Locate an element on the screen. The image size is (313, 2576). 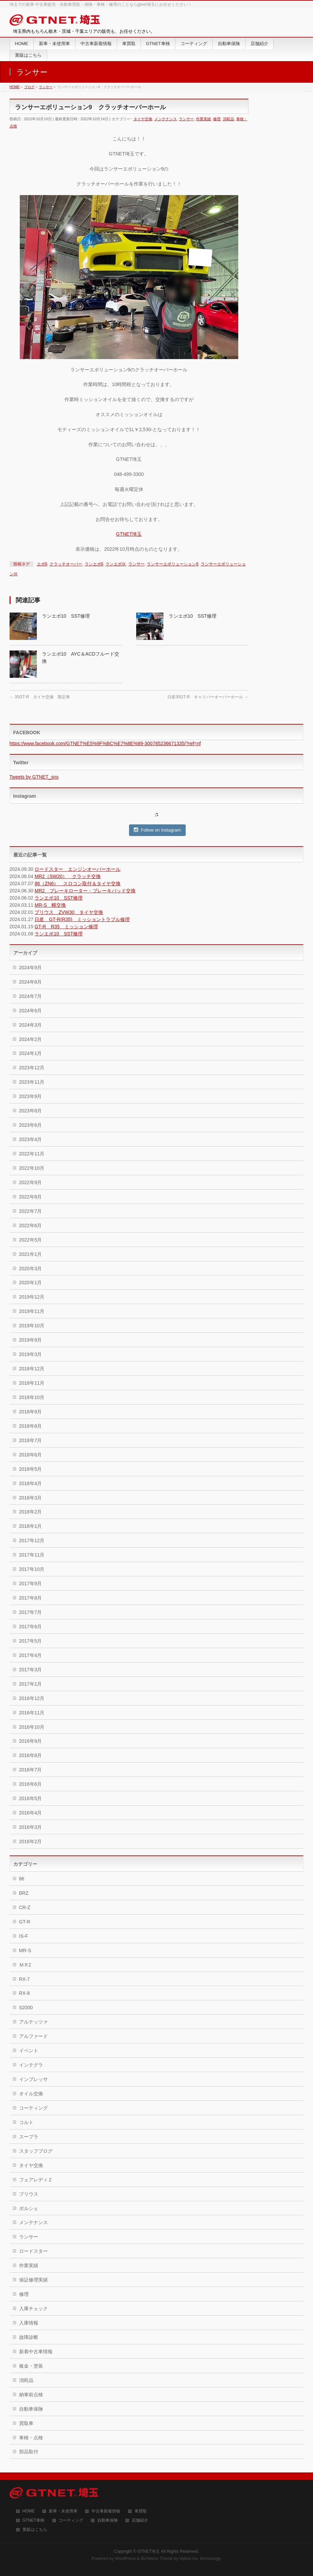
2022年6月 is located at coordinates (30, 1225).